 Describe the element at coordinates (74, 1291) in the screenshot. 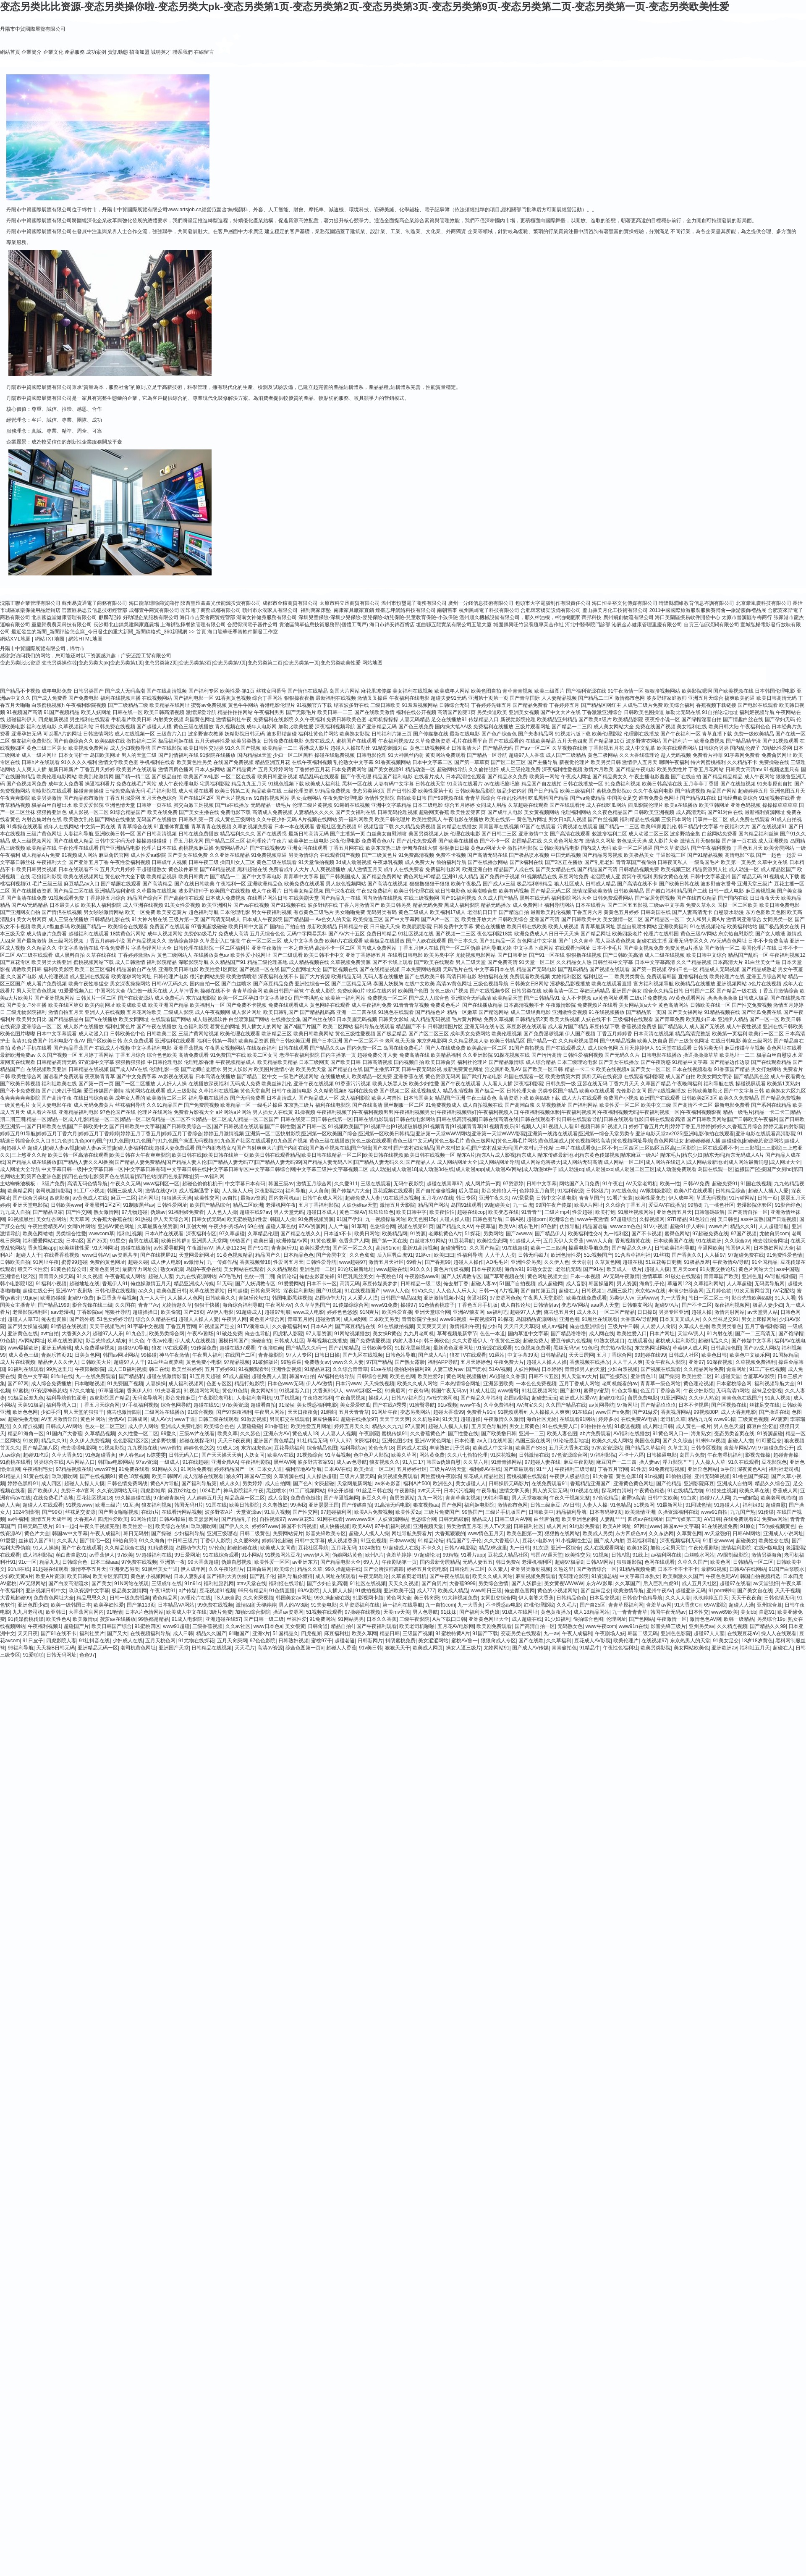

I see `亚洲AV午夜剧场` at that location.